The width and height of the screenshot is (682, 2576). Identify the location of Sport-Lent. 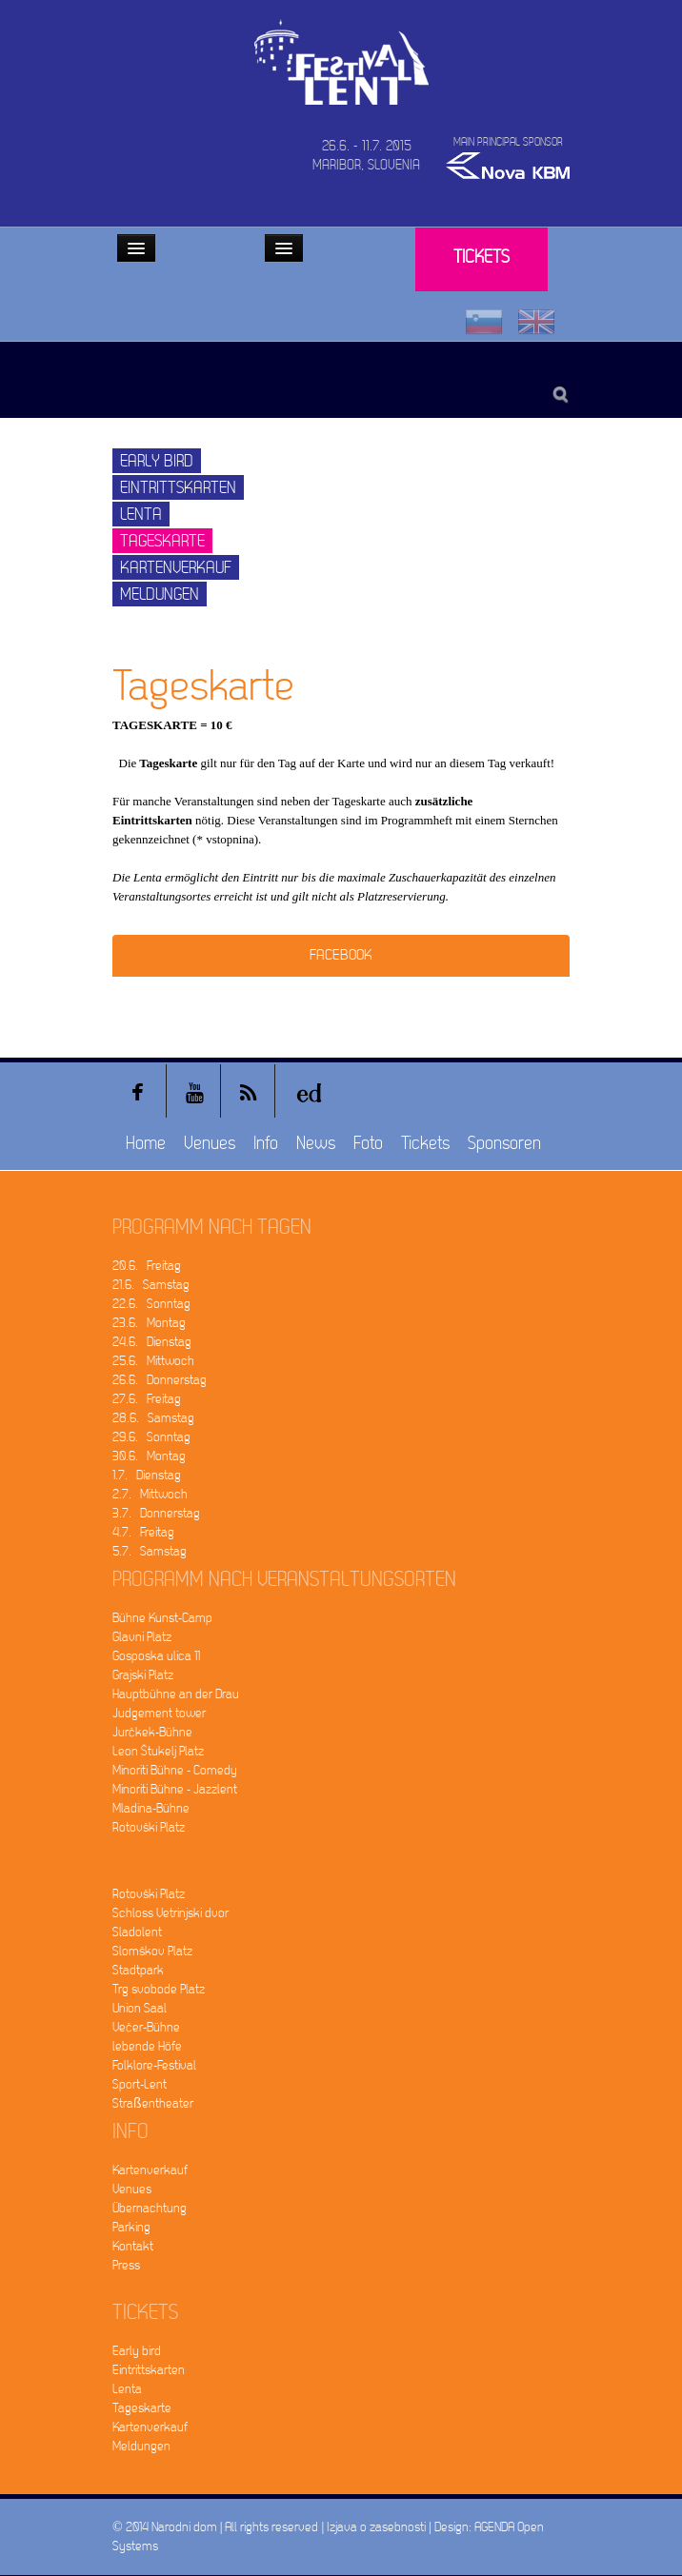
(139, 2084).